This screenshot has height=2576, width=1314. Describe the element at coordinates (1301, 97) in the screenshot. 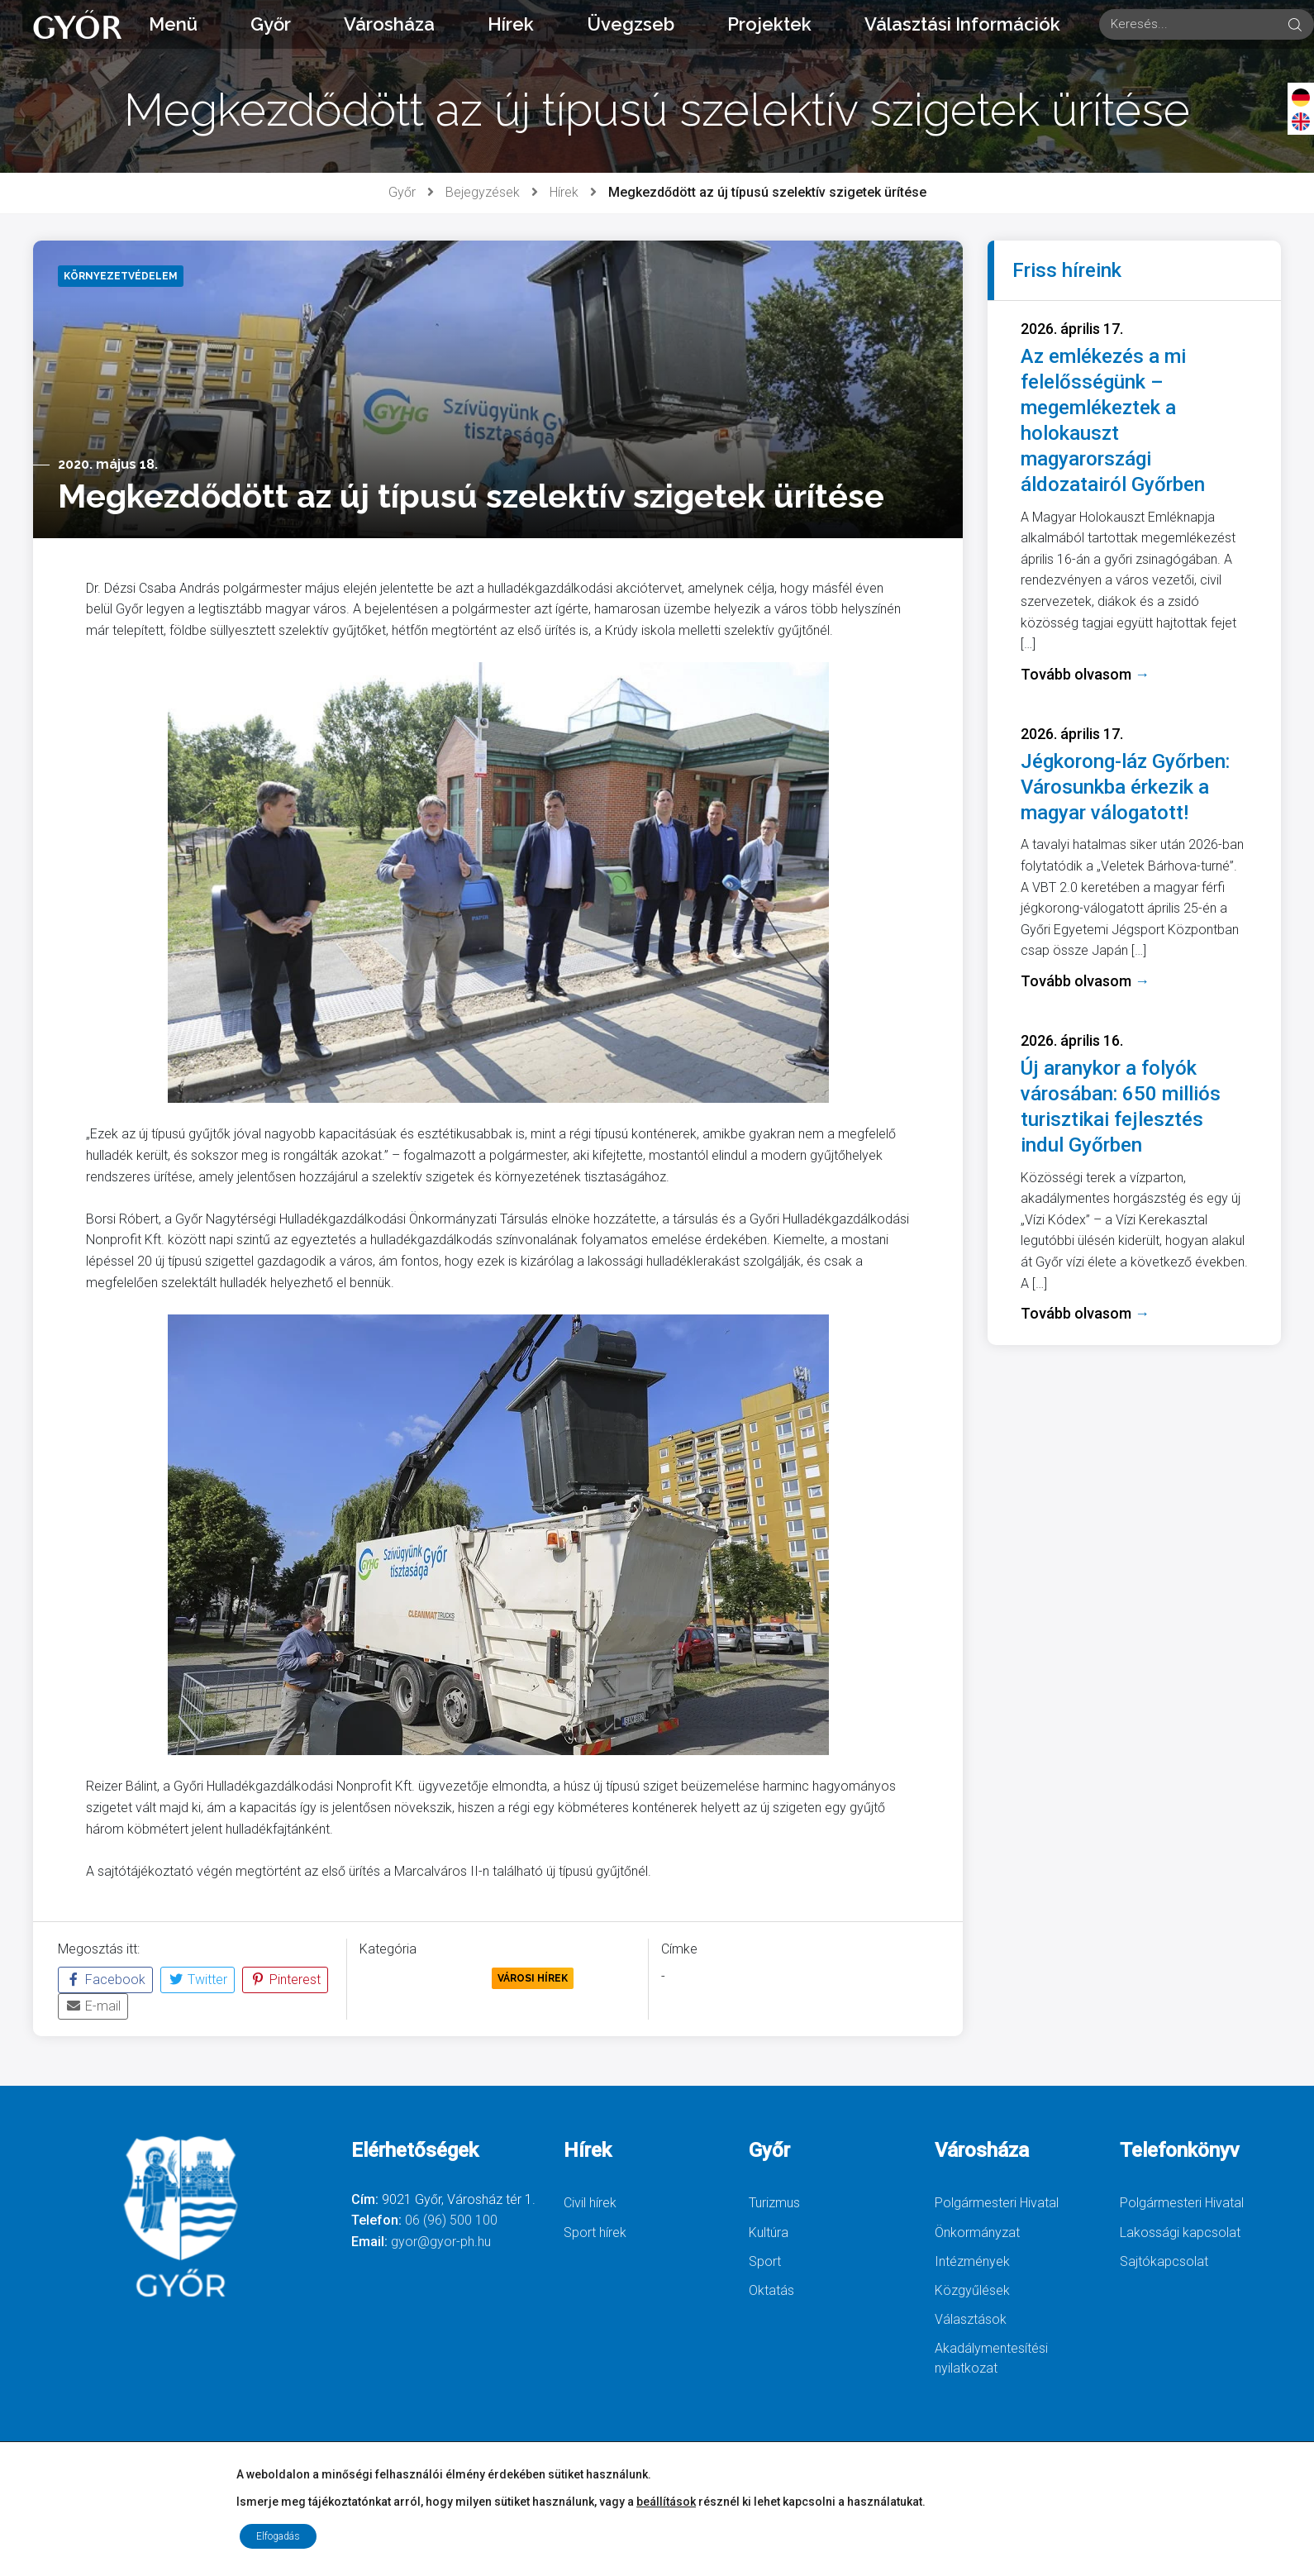

I see `[Deutsch]` at that location.